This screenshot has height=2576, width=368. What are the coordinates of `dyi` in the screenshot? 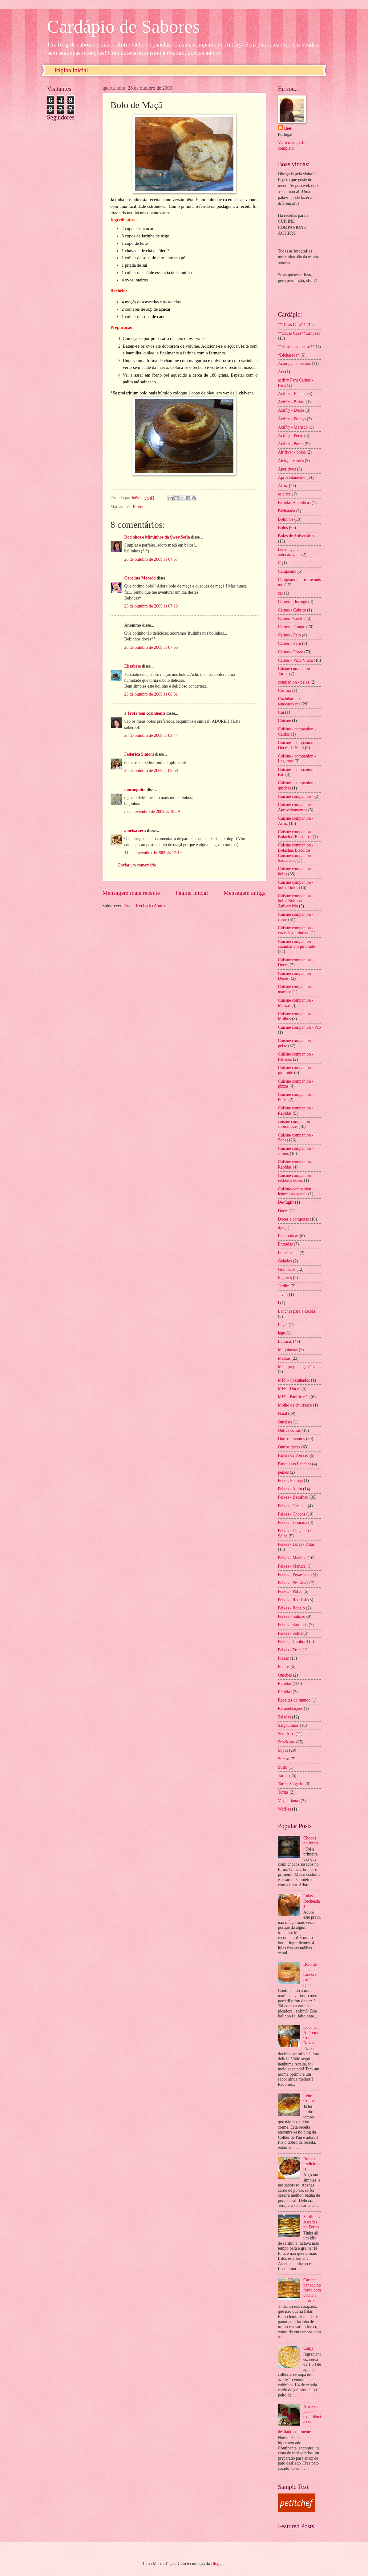 It's located at (281, 1227).